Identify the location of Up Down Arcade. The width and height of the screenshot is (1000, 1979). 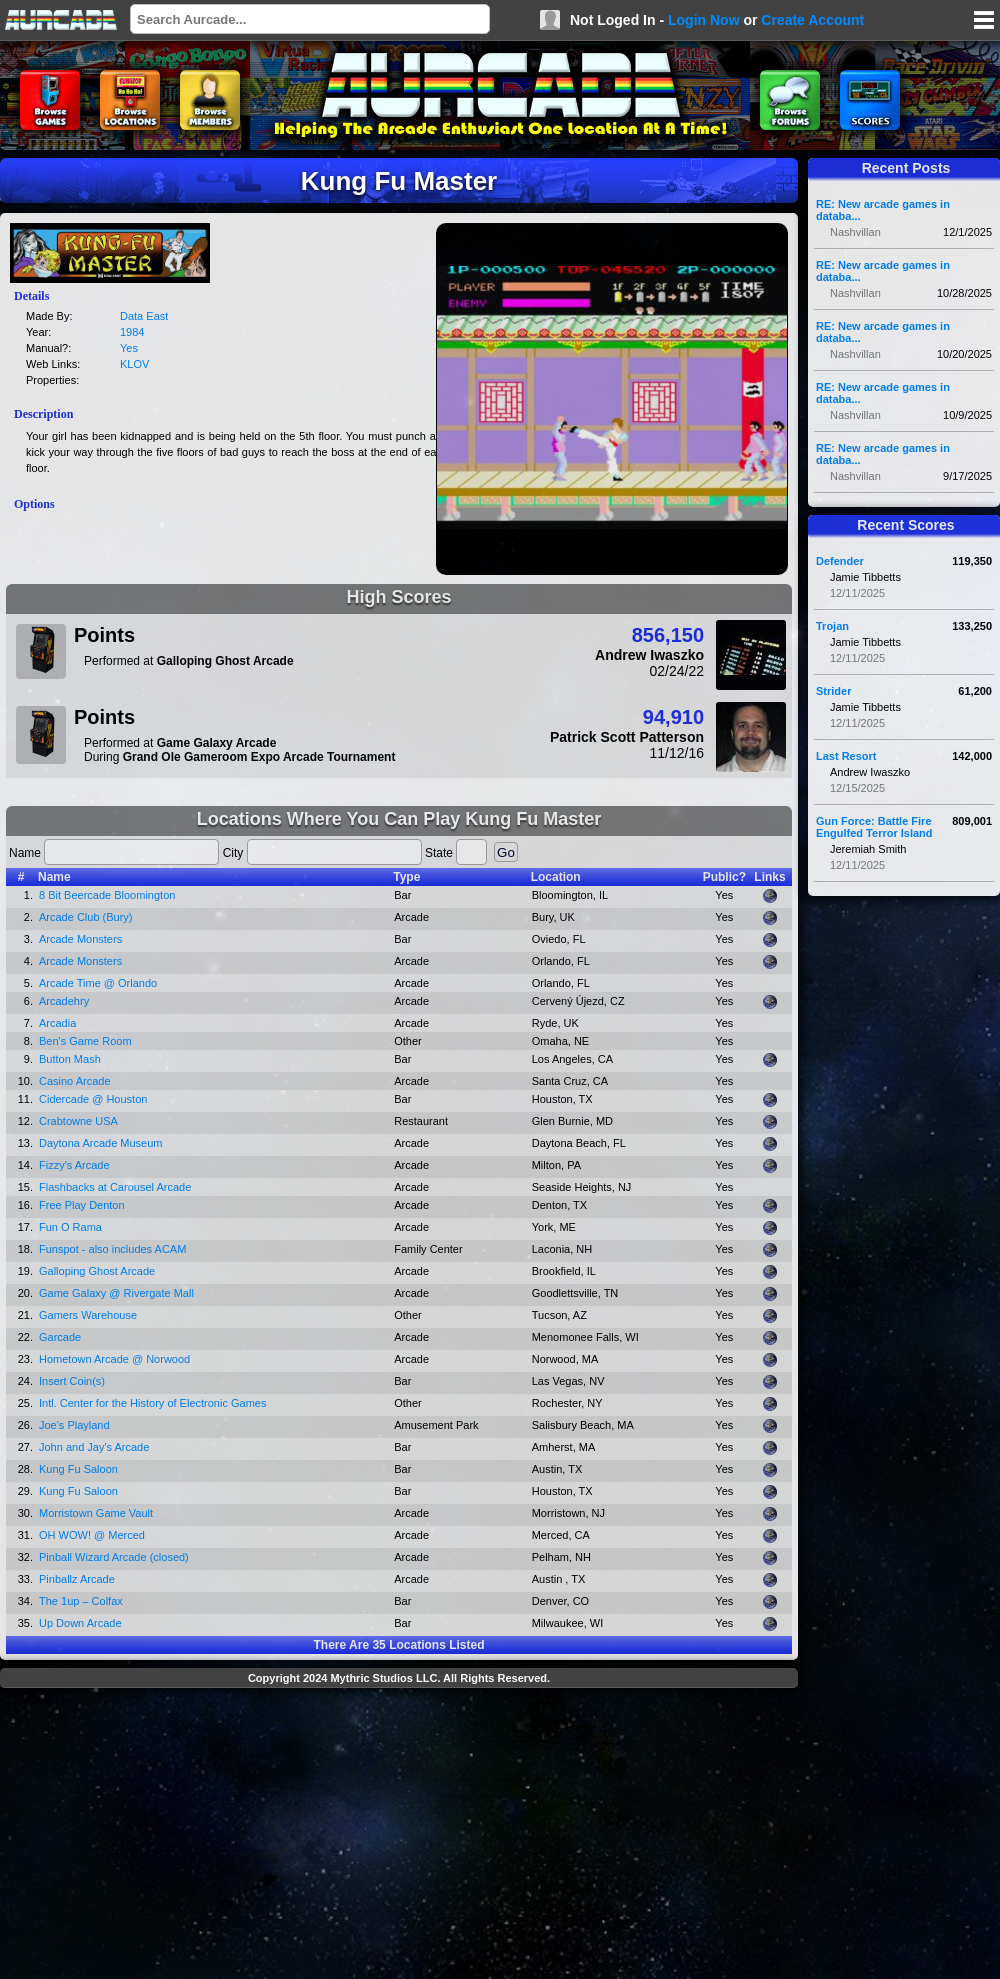
(80, 1623).